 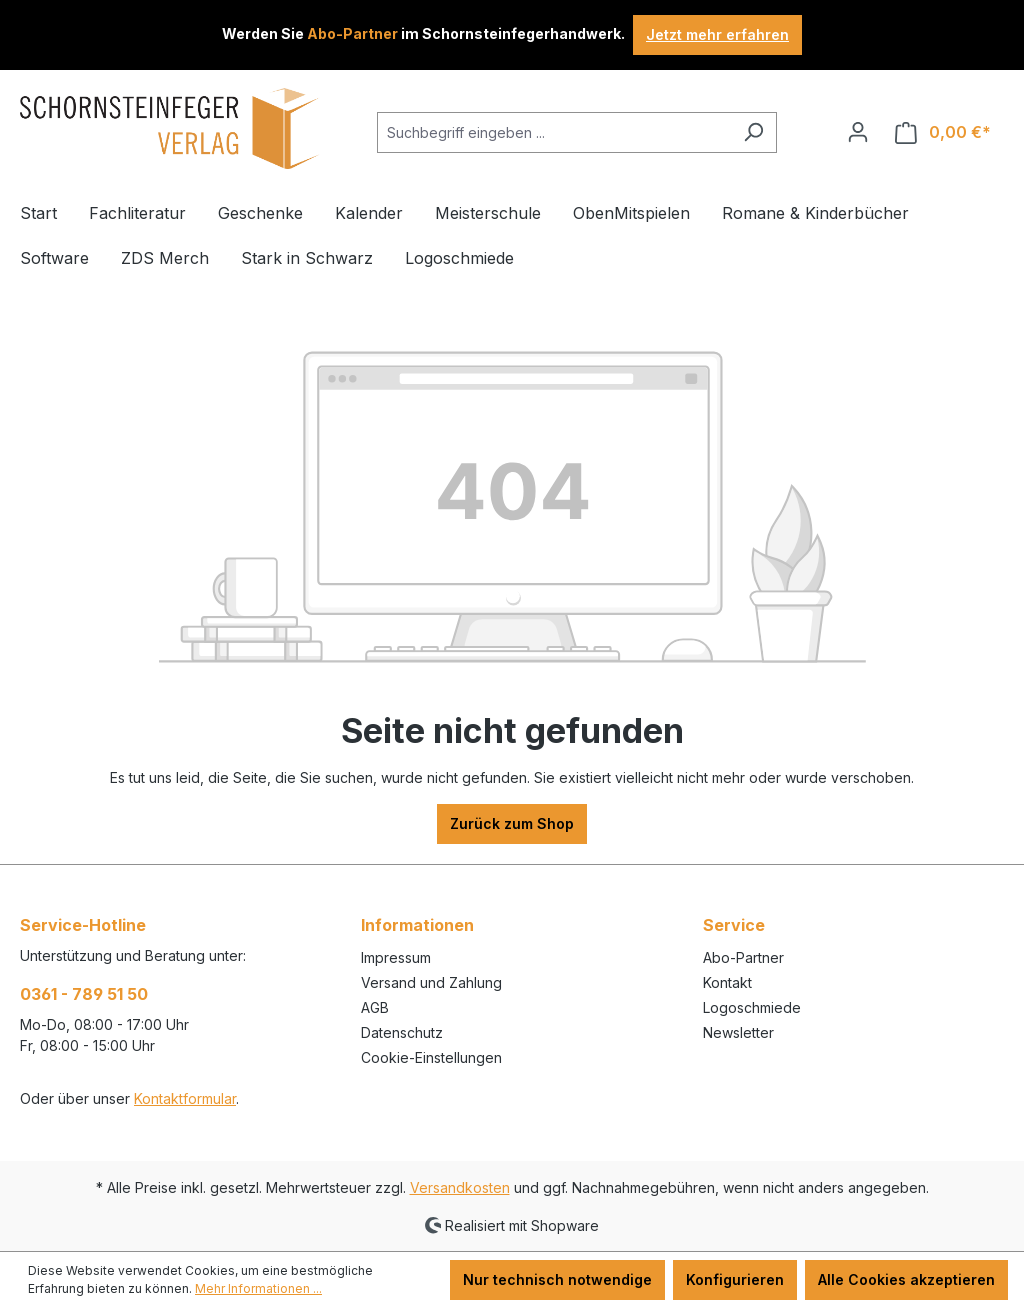 I want to click on Service, so click(x=734, y=925).